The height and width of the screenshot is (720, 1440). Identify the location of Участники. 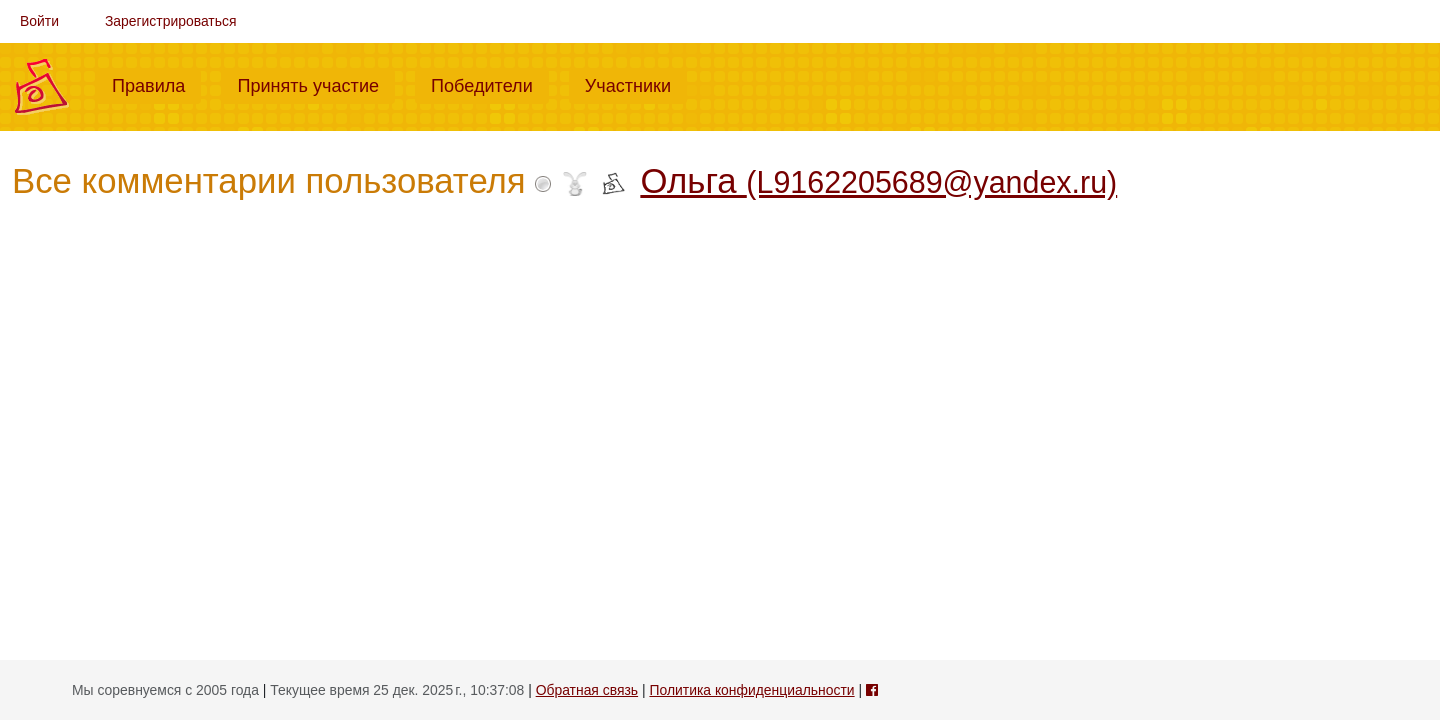
(636, 84).